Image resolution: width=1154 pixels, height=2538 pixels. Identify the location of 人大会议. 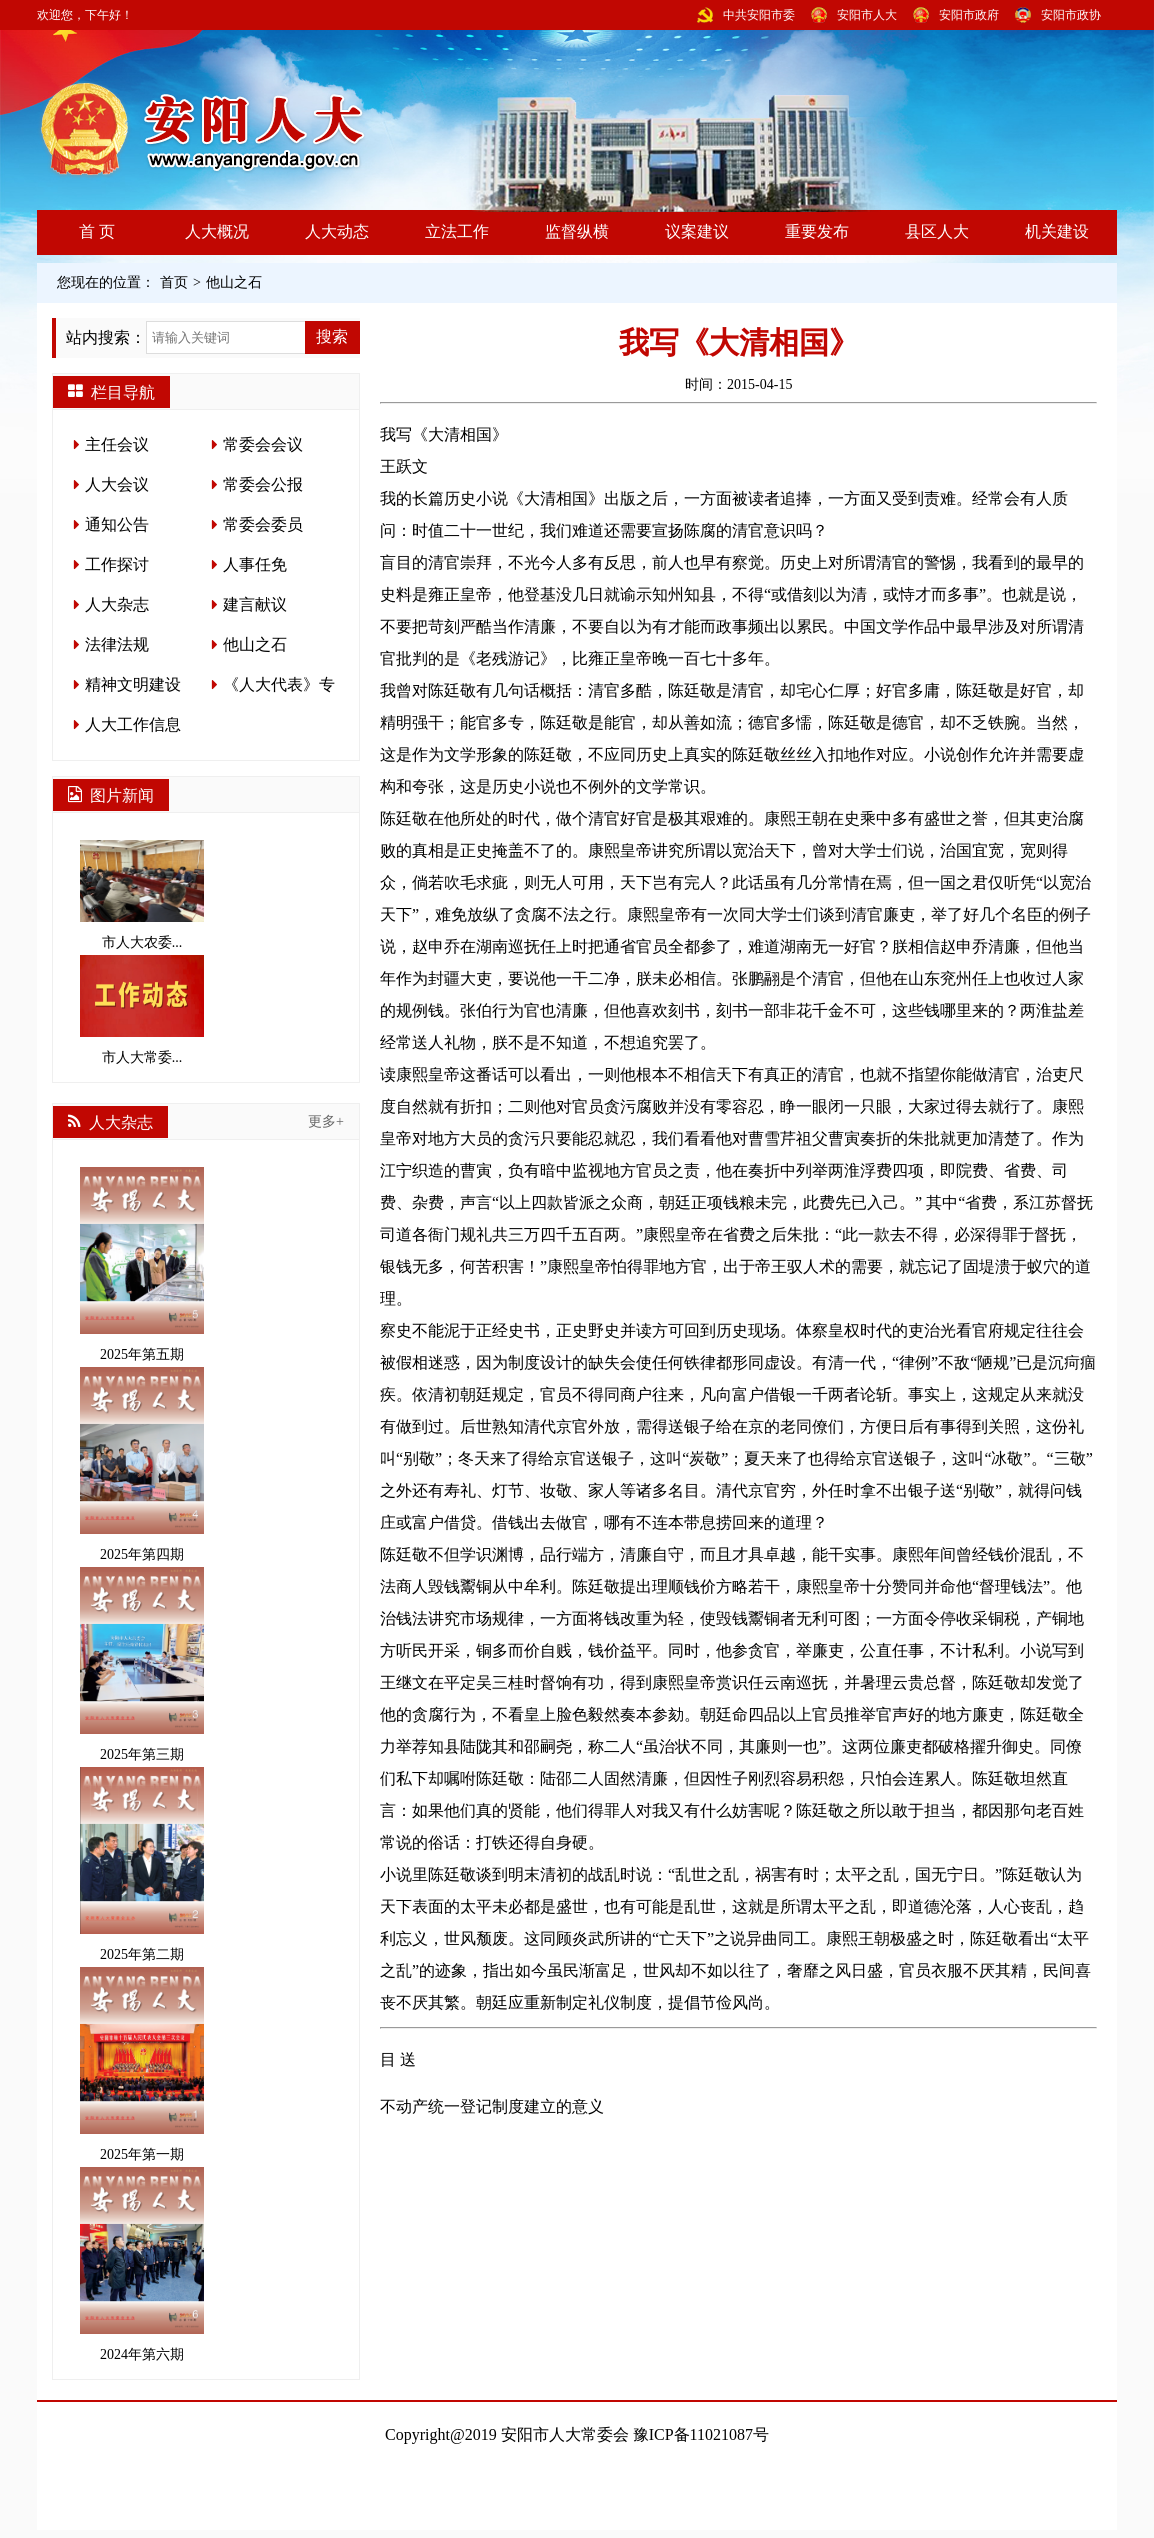
(117, 484).